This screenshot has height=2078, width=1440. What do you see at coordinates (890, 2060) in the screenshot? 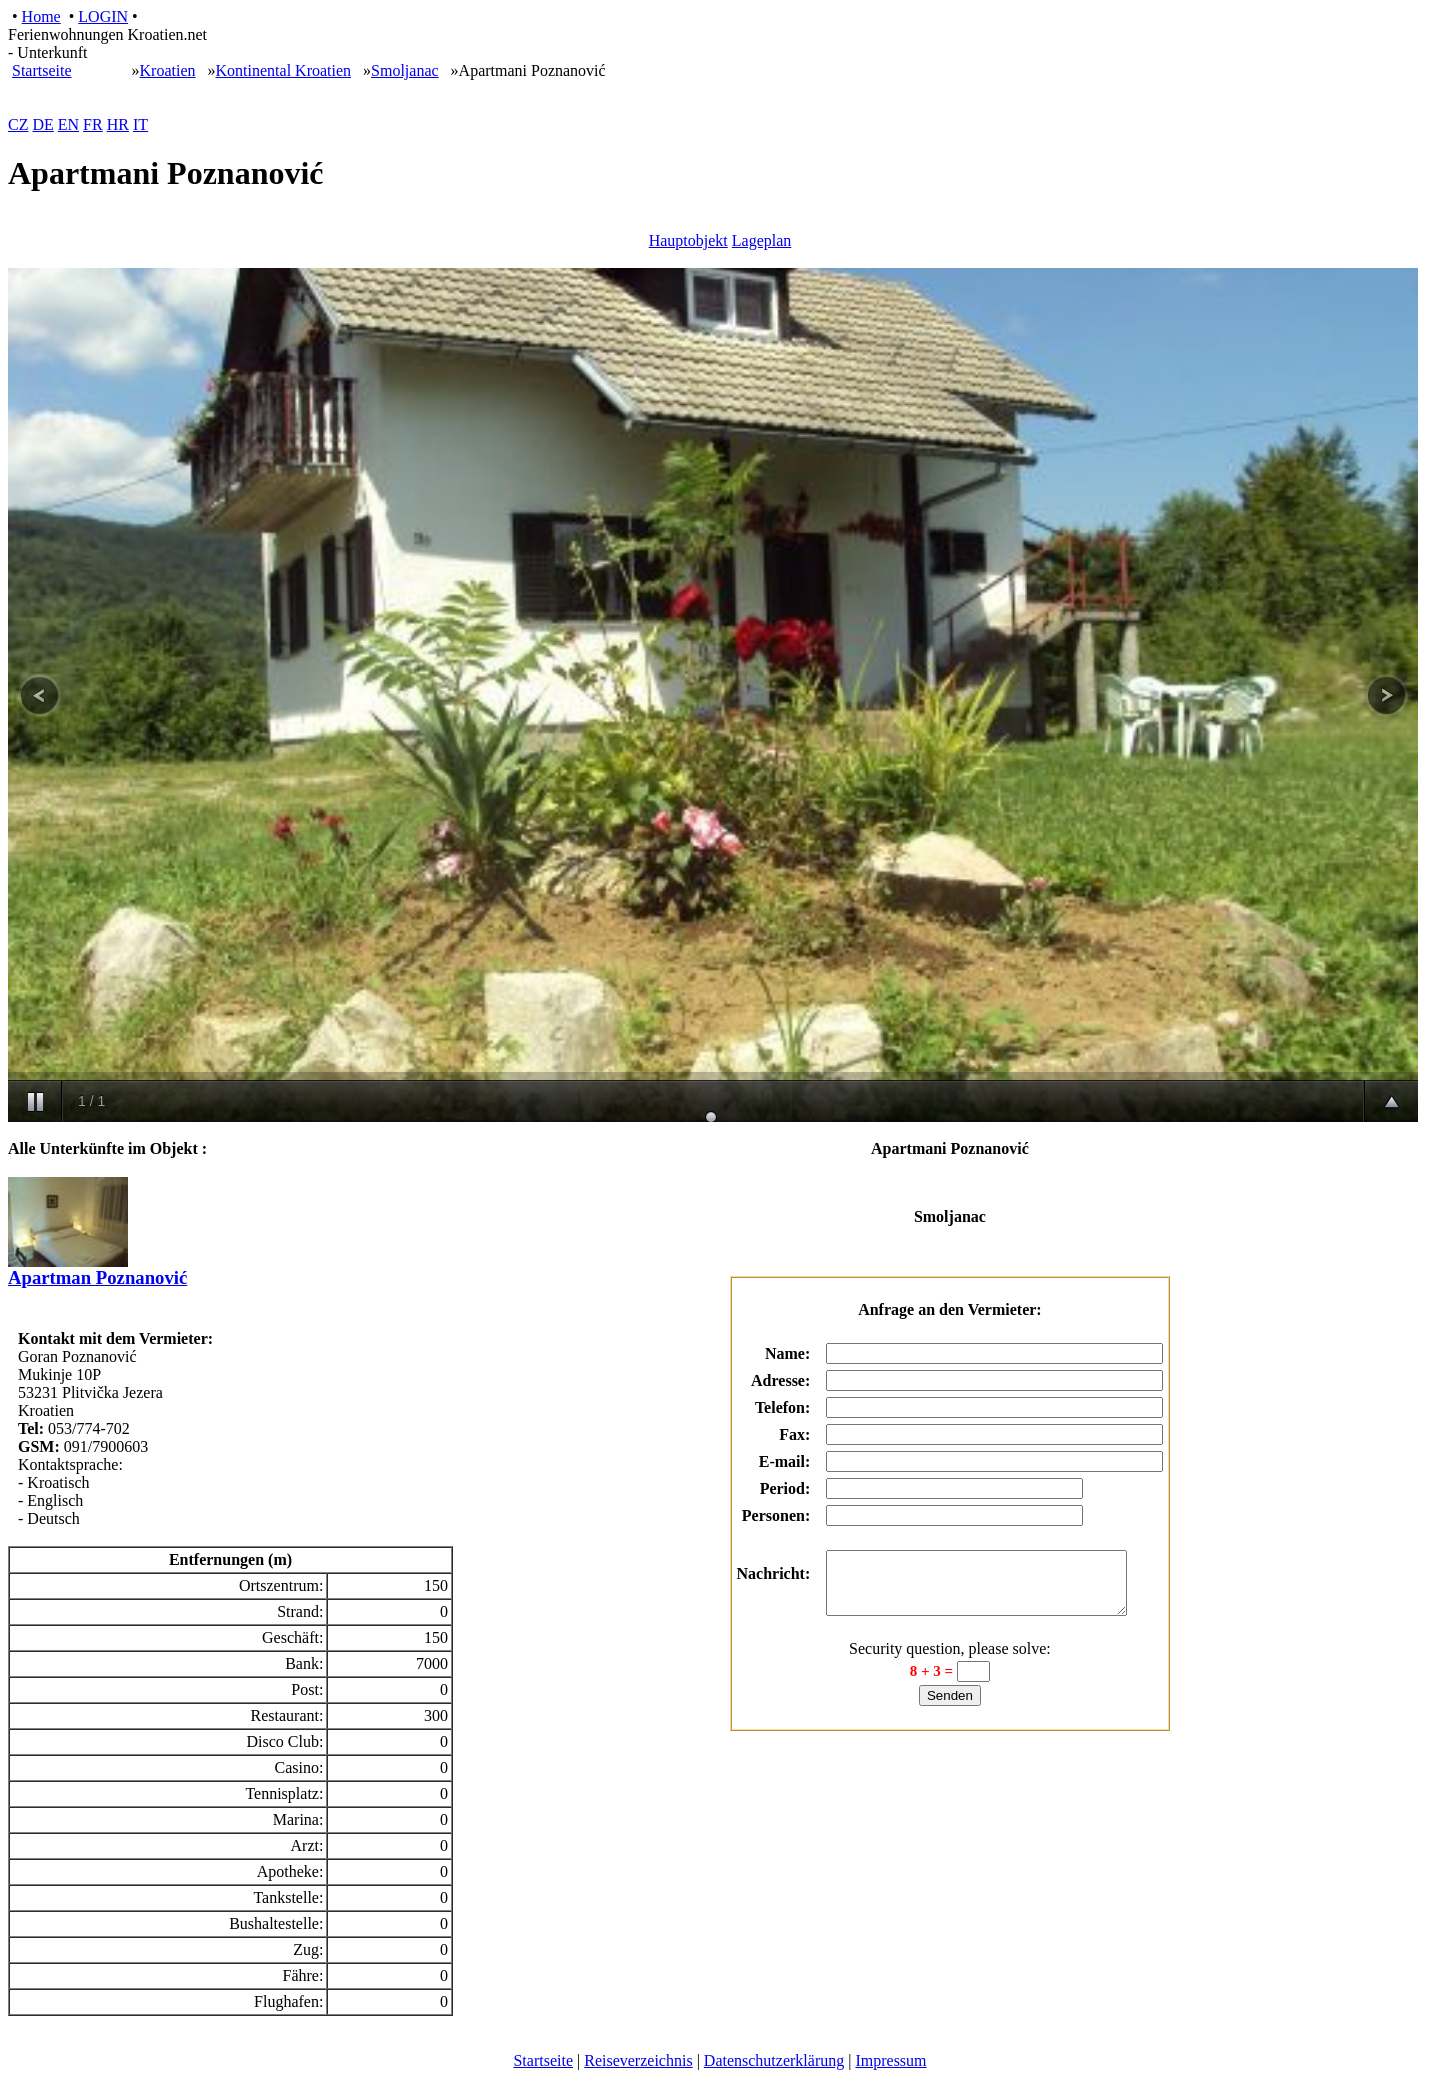
I see `Impressum` at bounding box center [890, 2060].